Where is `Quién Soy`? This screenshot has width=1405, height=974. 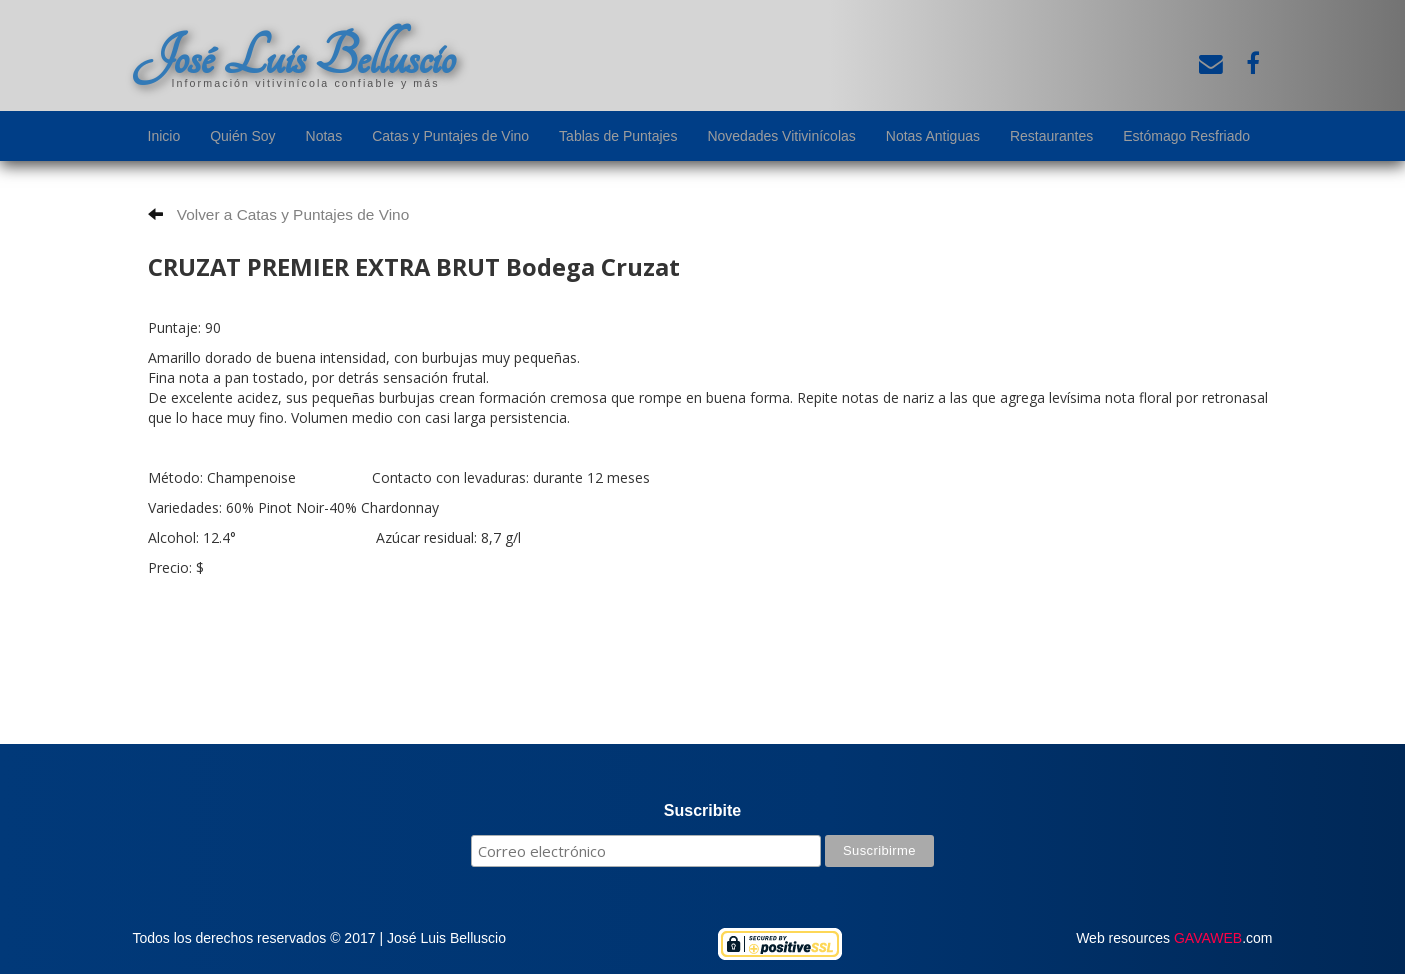 Quién Soy is located at coordinates (242, 136).